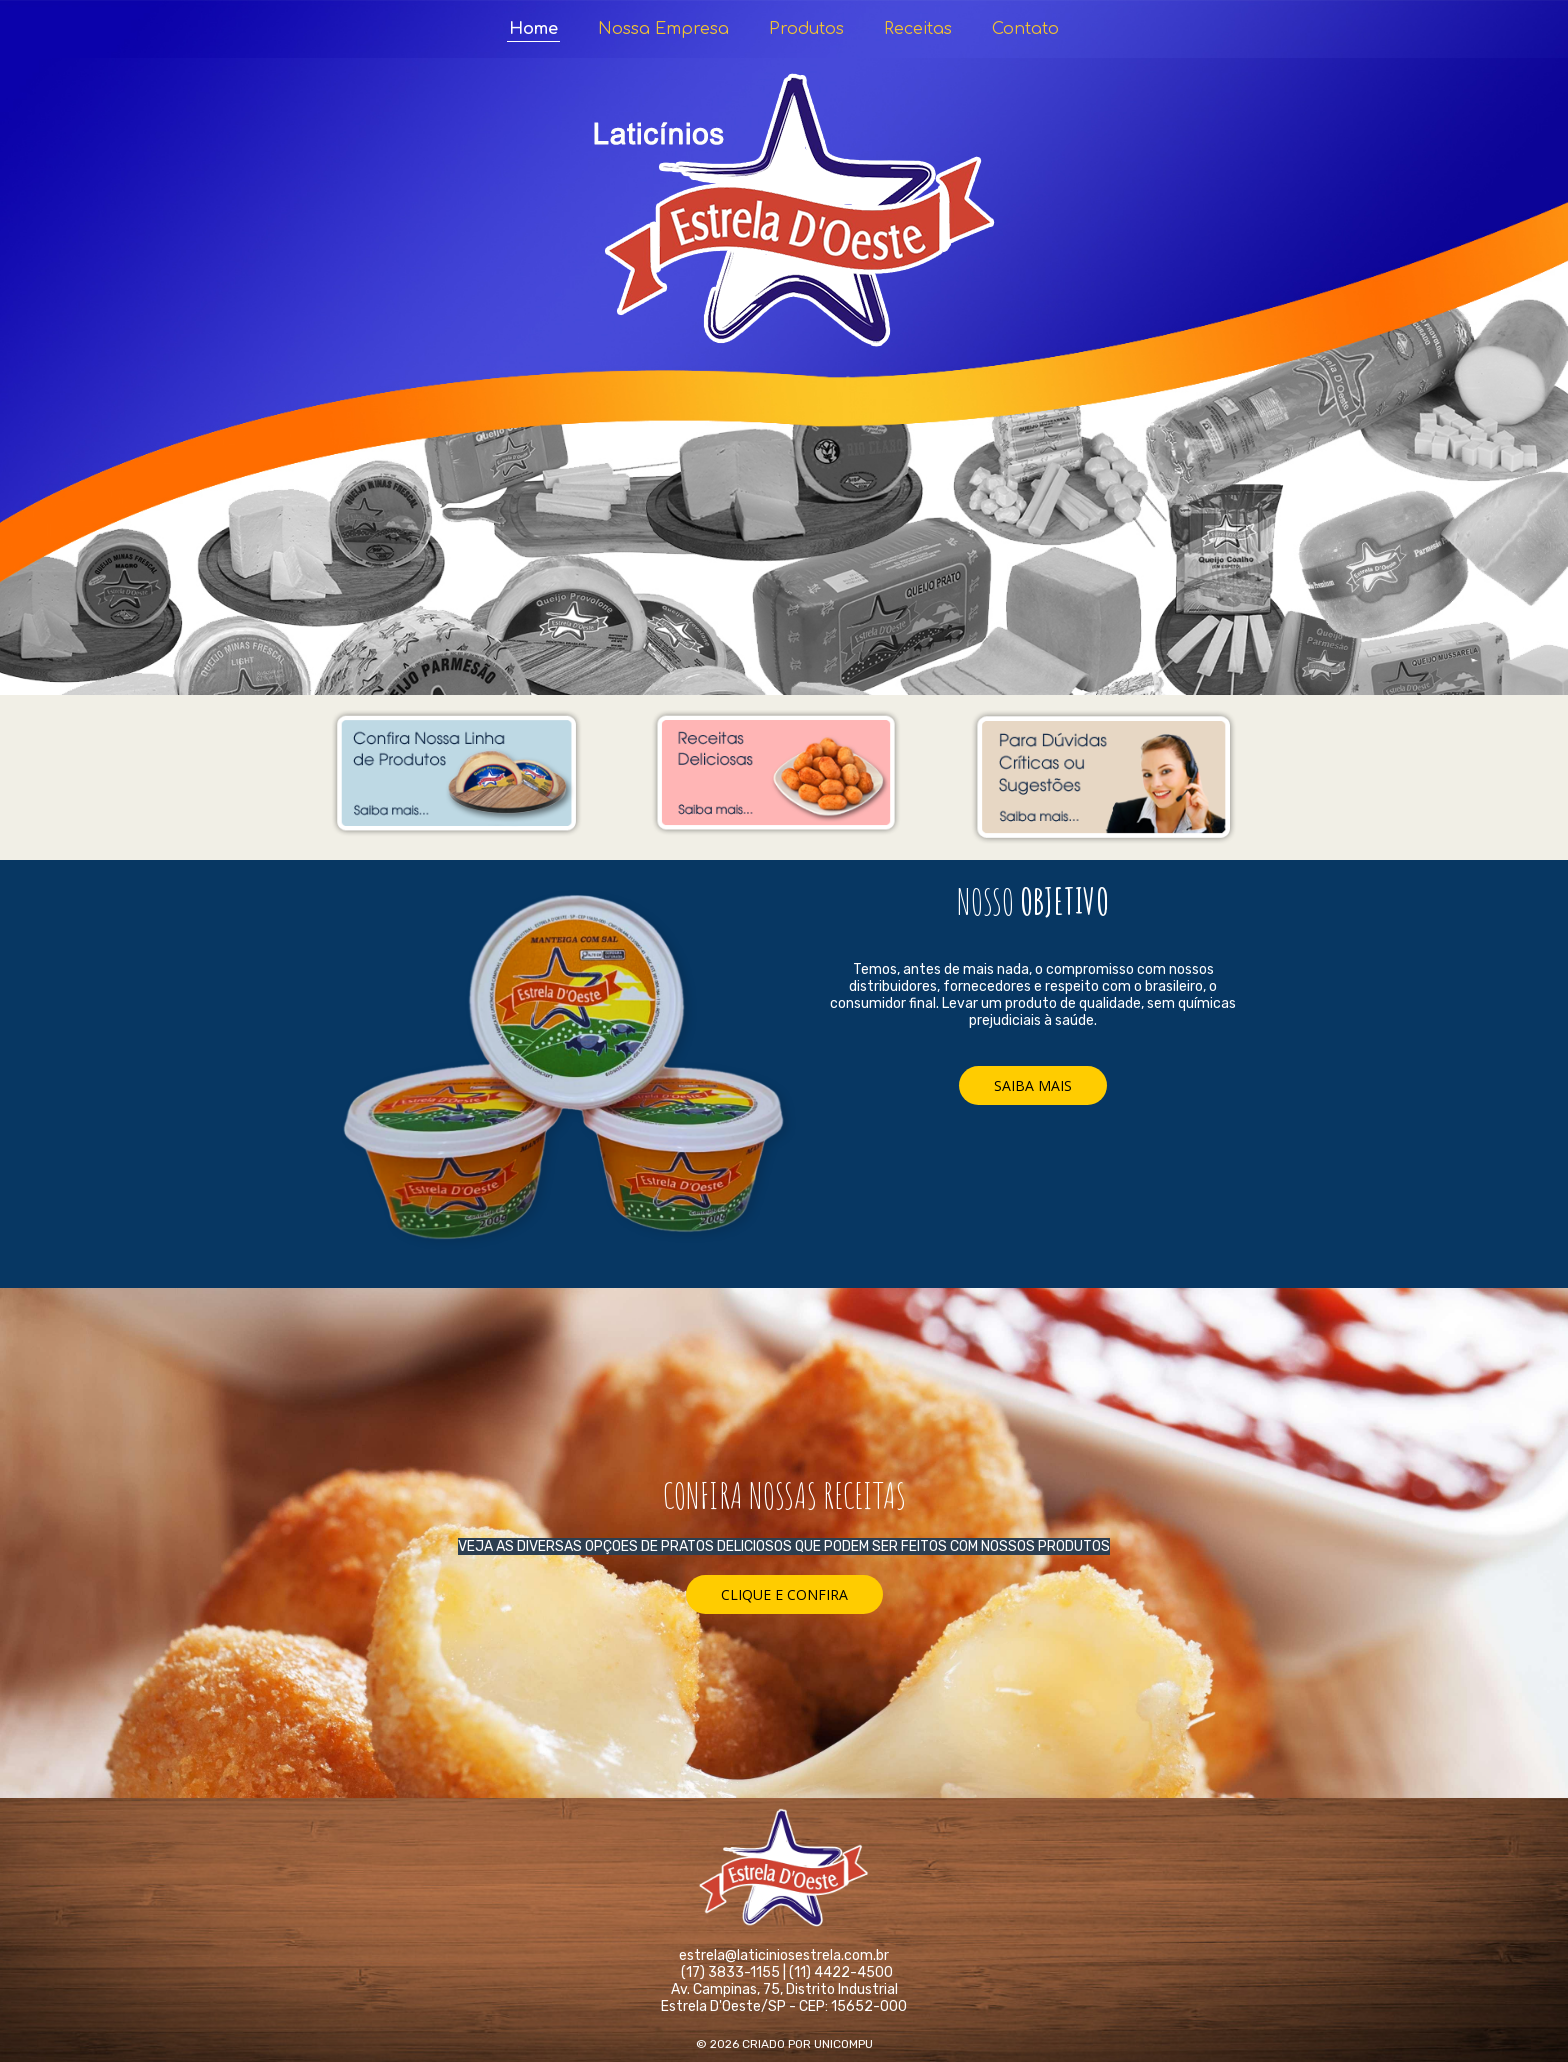 This screenshot has height=2062, width=1568. I want to click on Nossa Empresa [menuitem], so click(663, 29).